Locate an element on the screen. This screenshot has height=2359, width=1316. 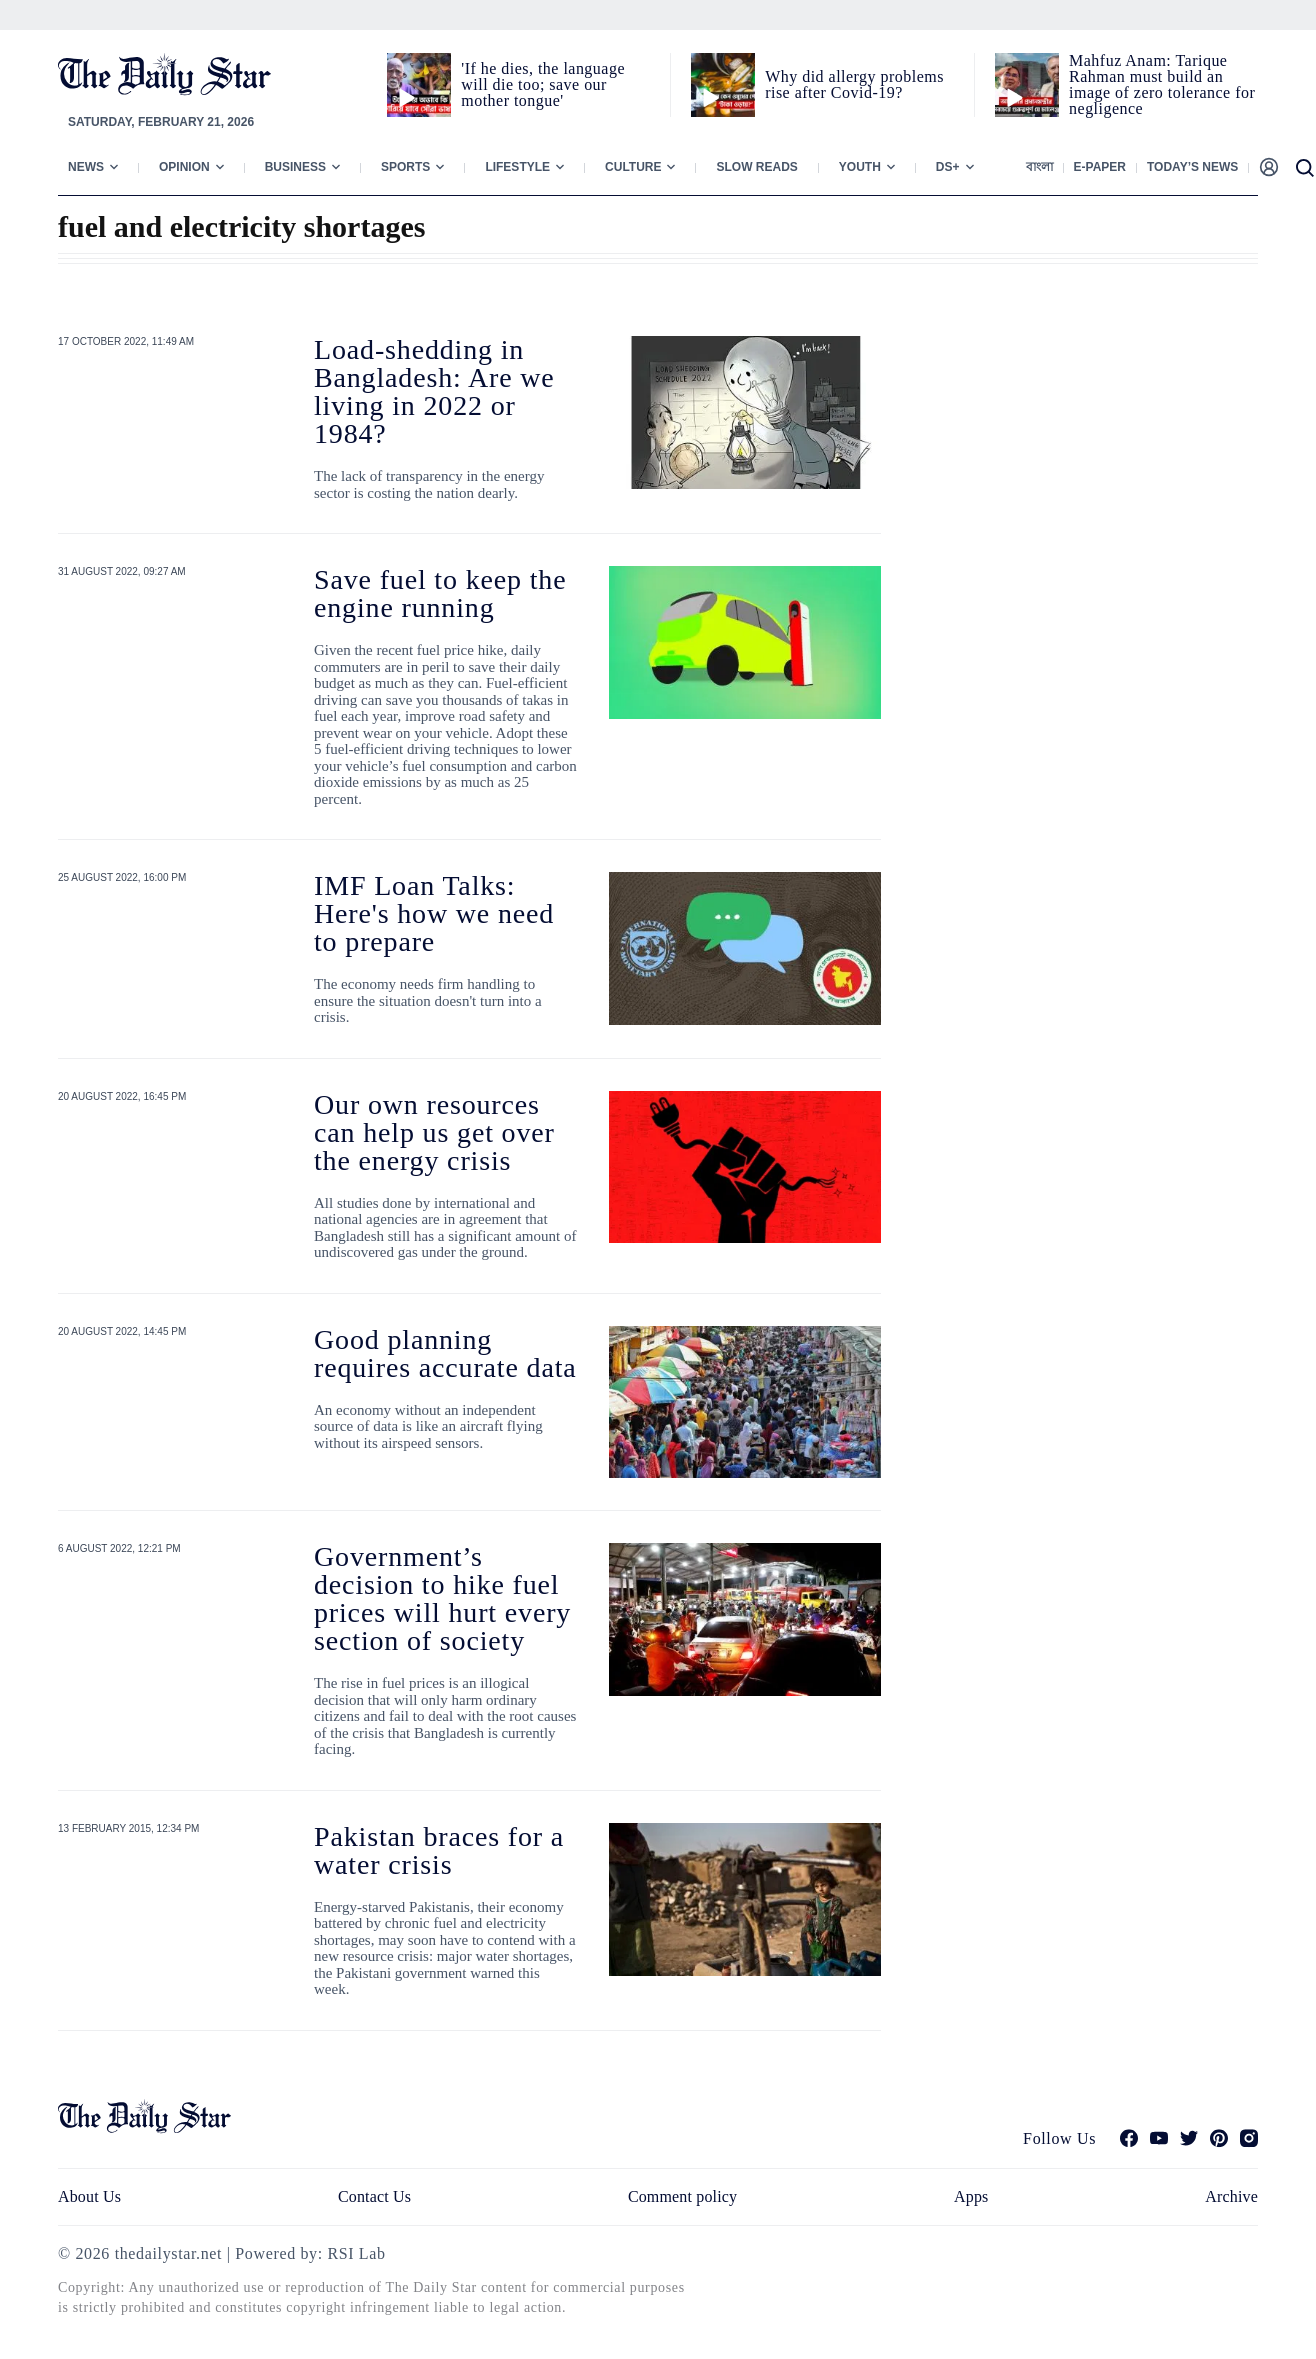
Our own resources can help us get over the energy crisis is located at coordinates (434, 1132).